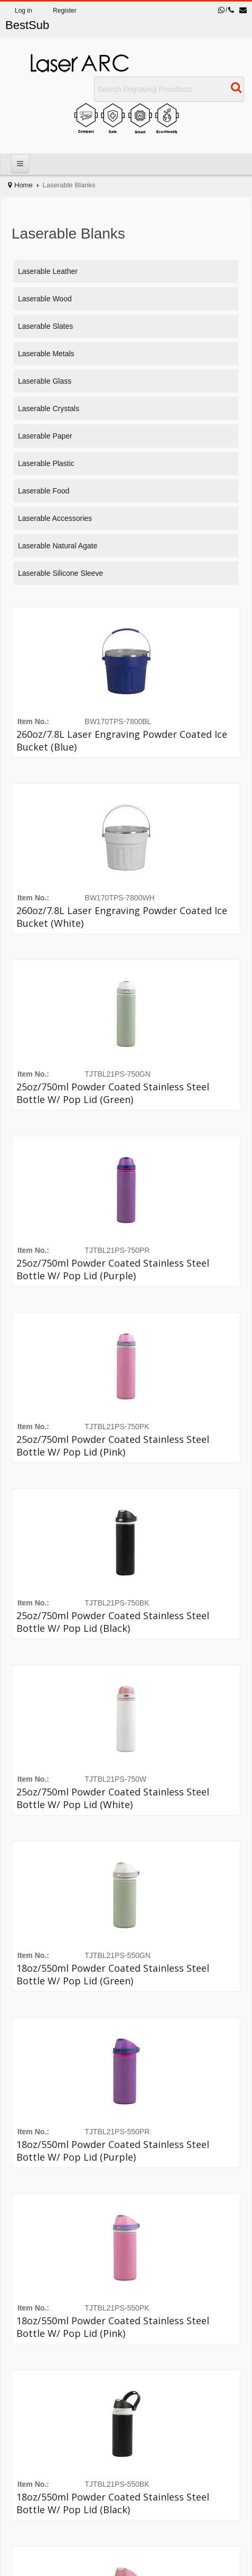  What do you see at coordinates (55, 518) in the screenshot?
I see `Laserable Accessories` at bounding box center [55, 518].